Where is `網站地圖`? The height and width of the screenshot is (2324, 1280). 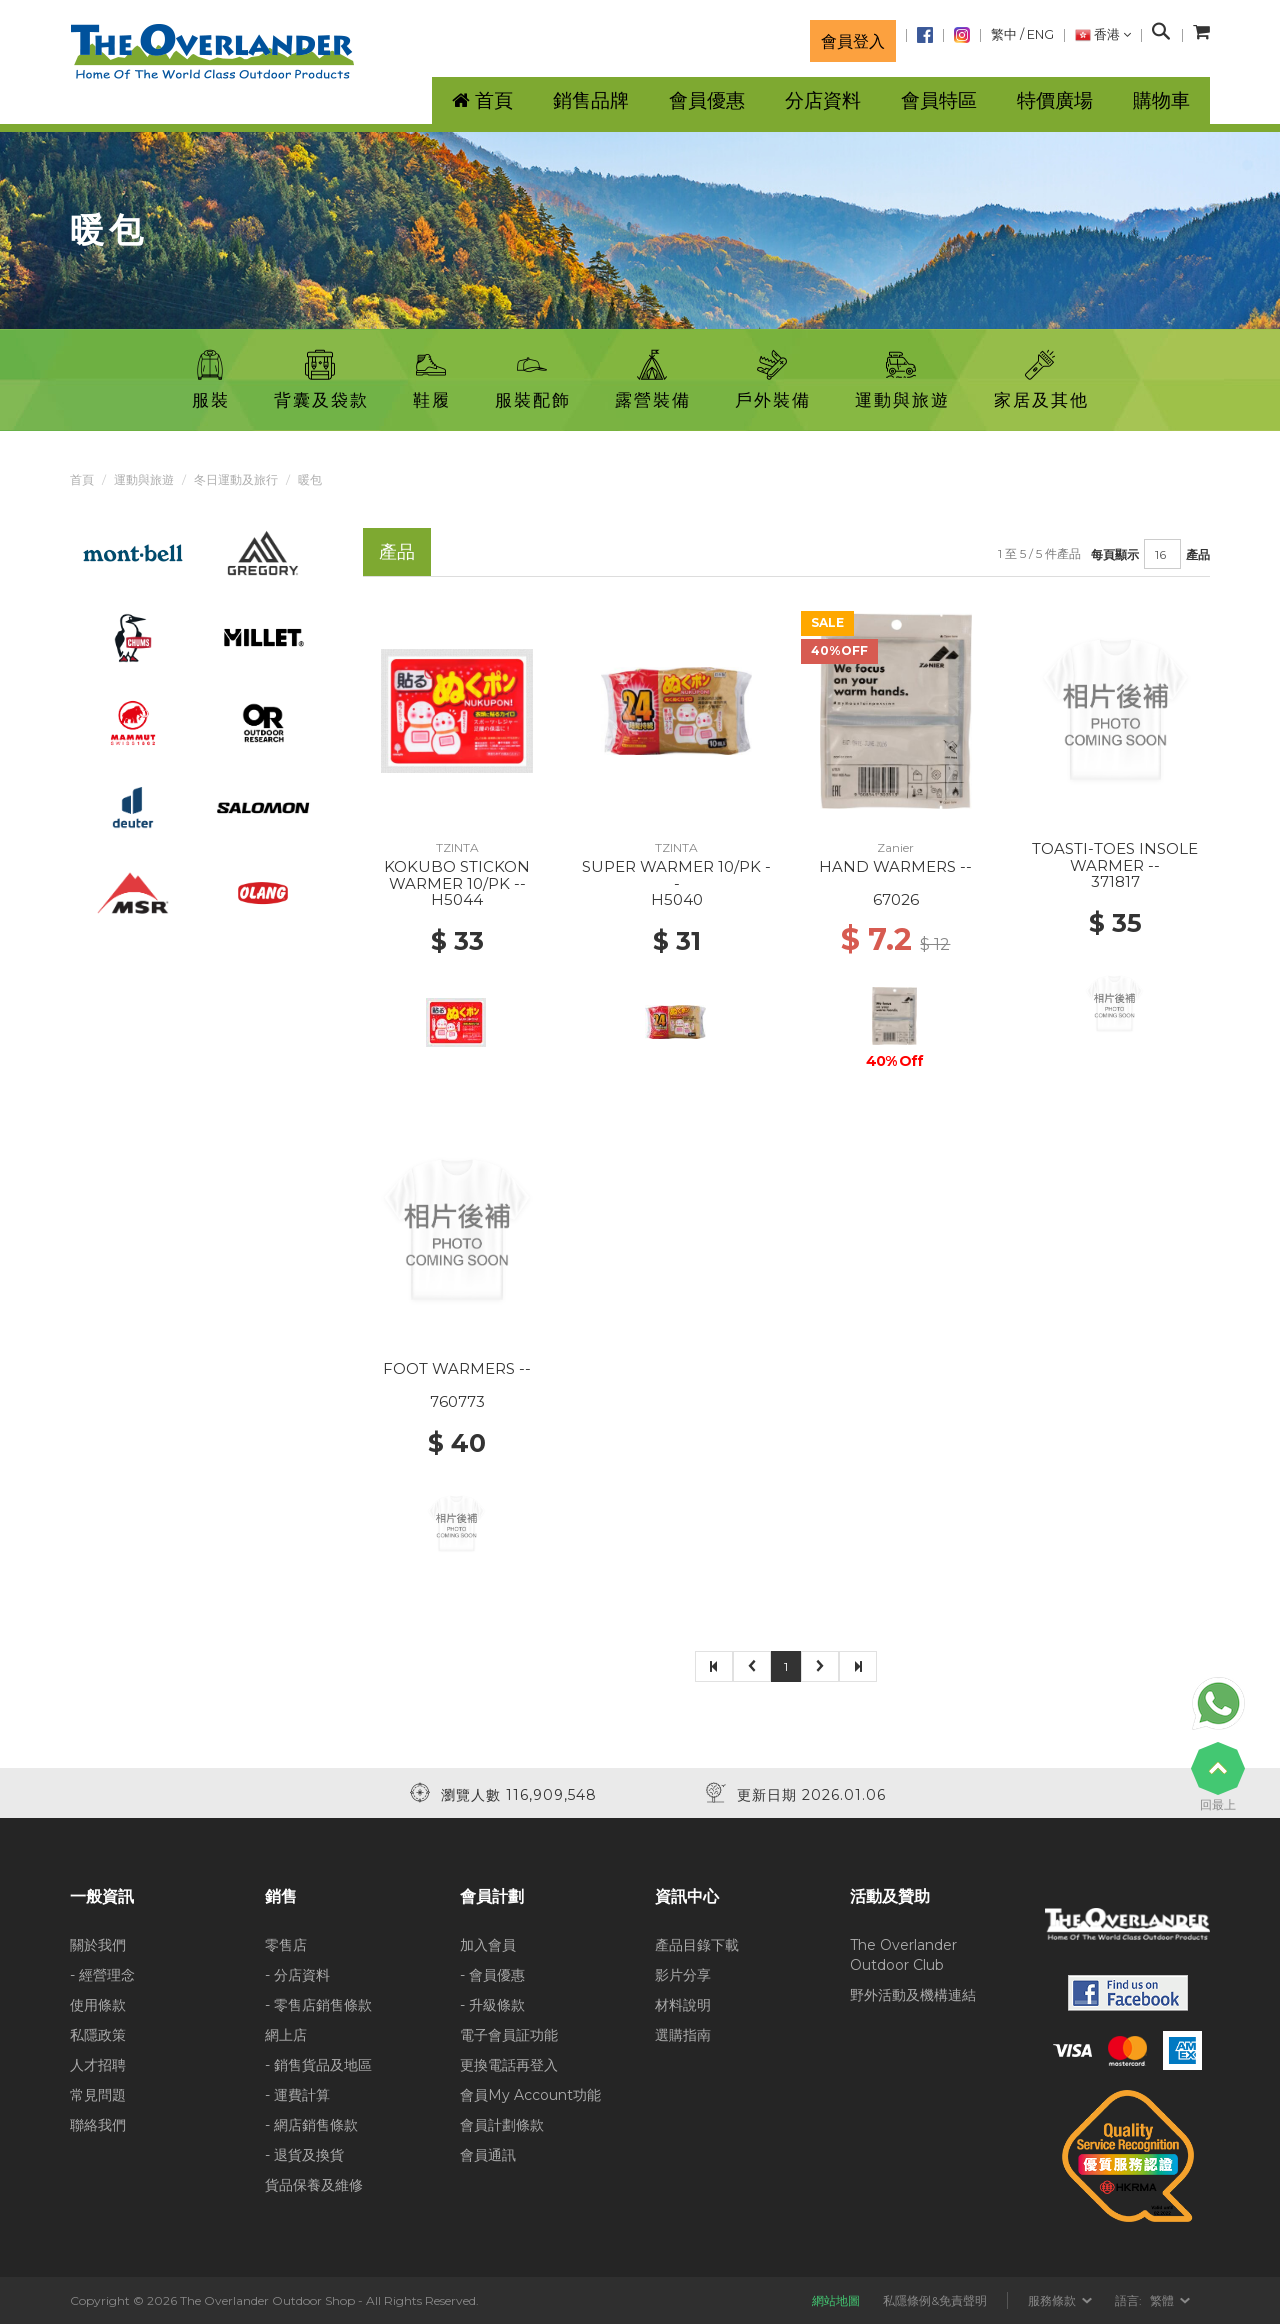 網站地圖 is located at coordinates (836, 2300).